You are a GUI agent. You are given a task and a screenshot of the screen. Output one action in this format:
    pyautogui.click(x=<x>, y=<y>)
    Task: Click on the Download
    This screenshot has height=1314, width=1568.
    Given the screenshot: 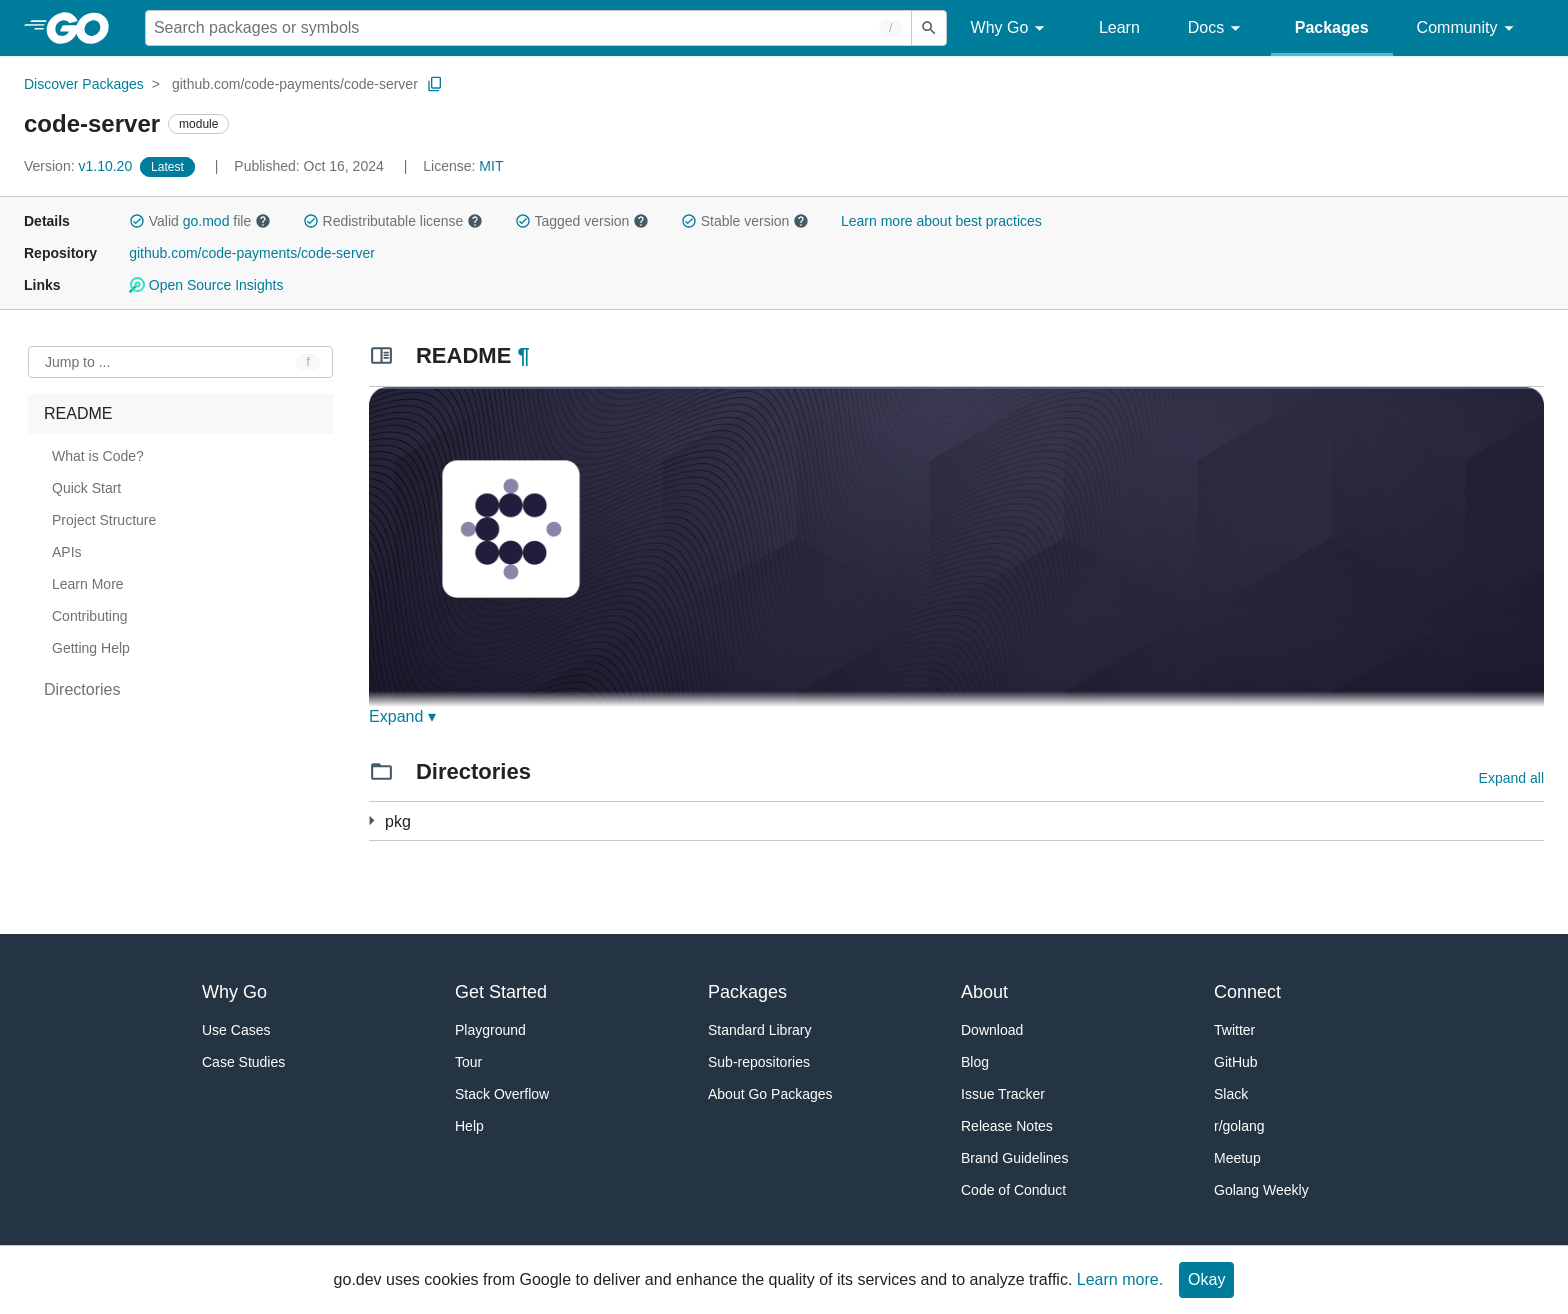 What is the action you would take?
    pyautogui.click(x=992, y=1030)
    